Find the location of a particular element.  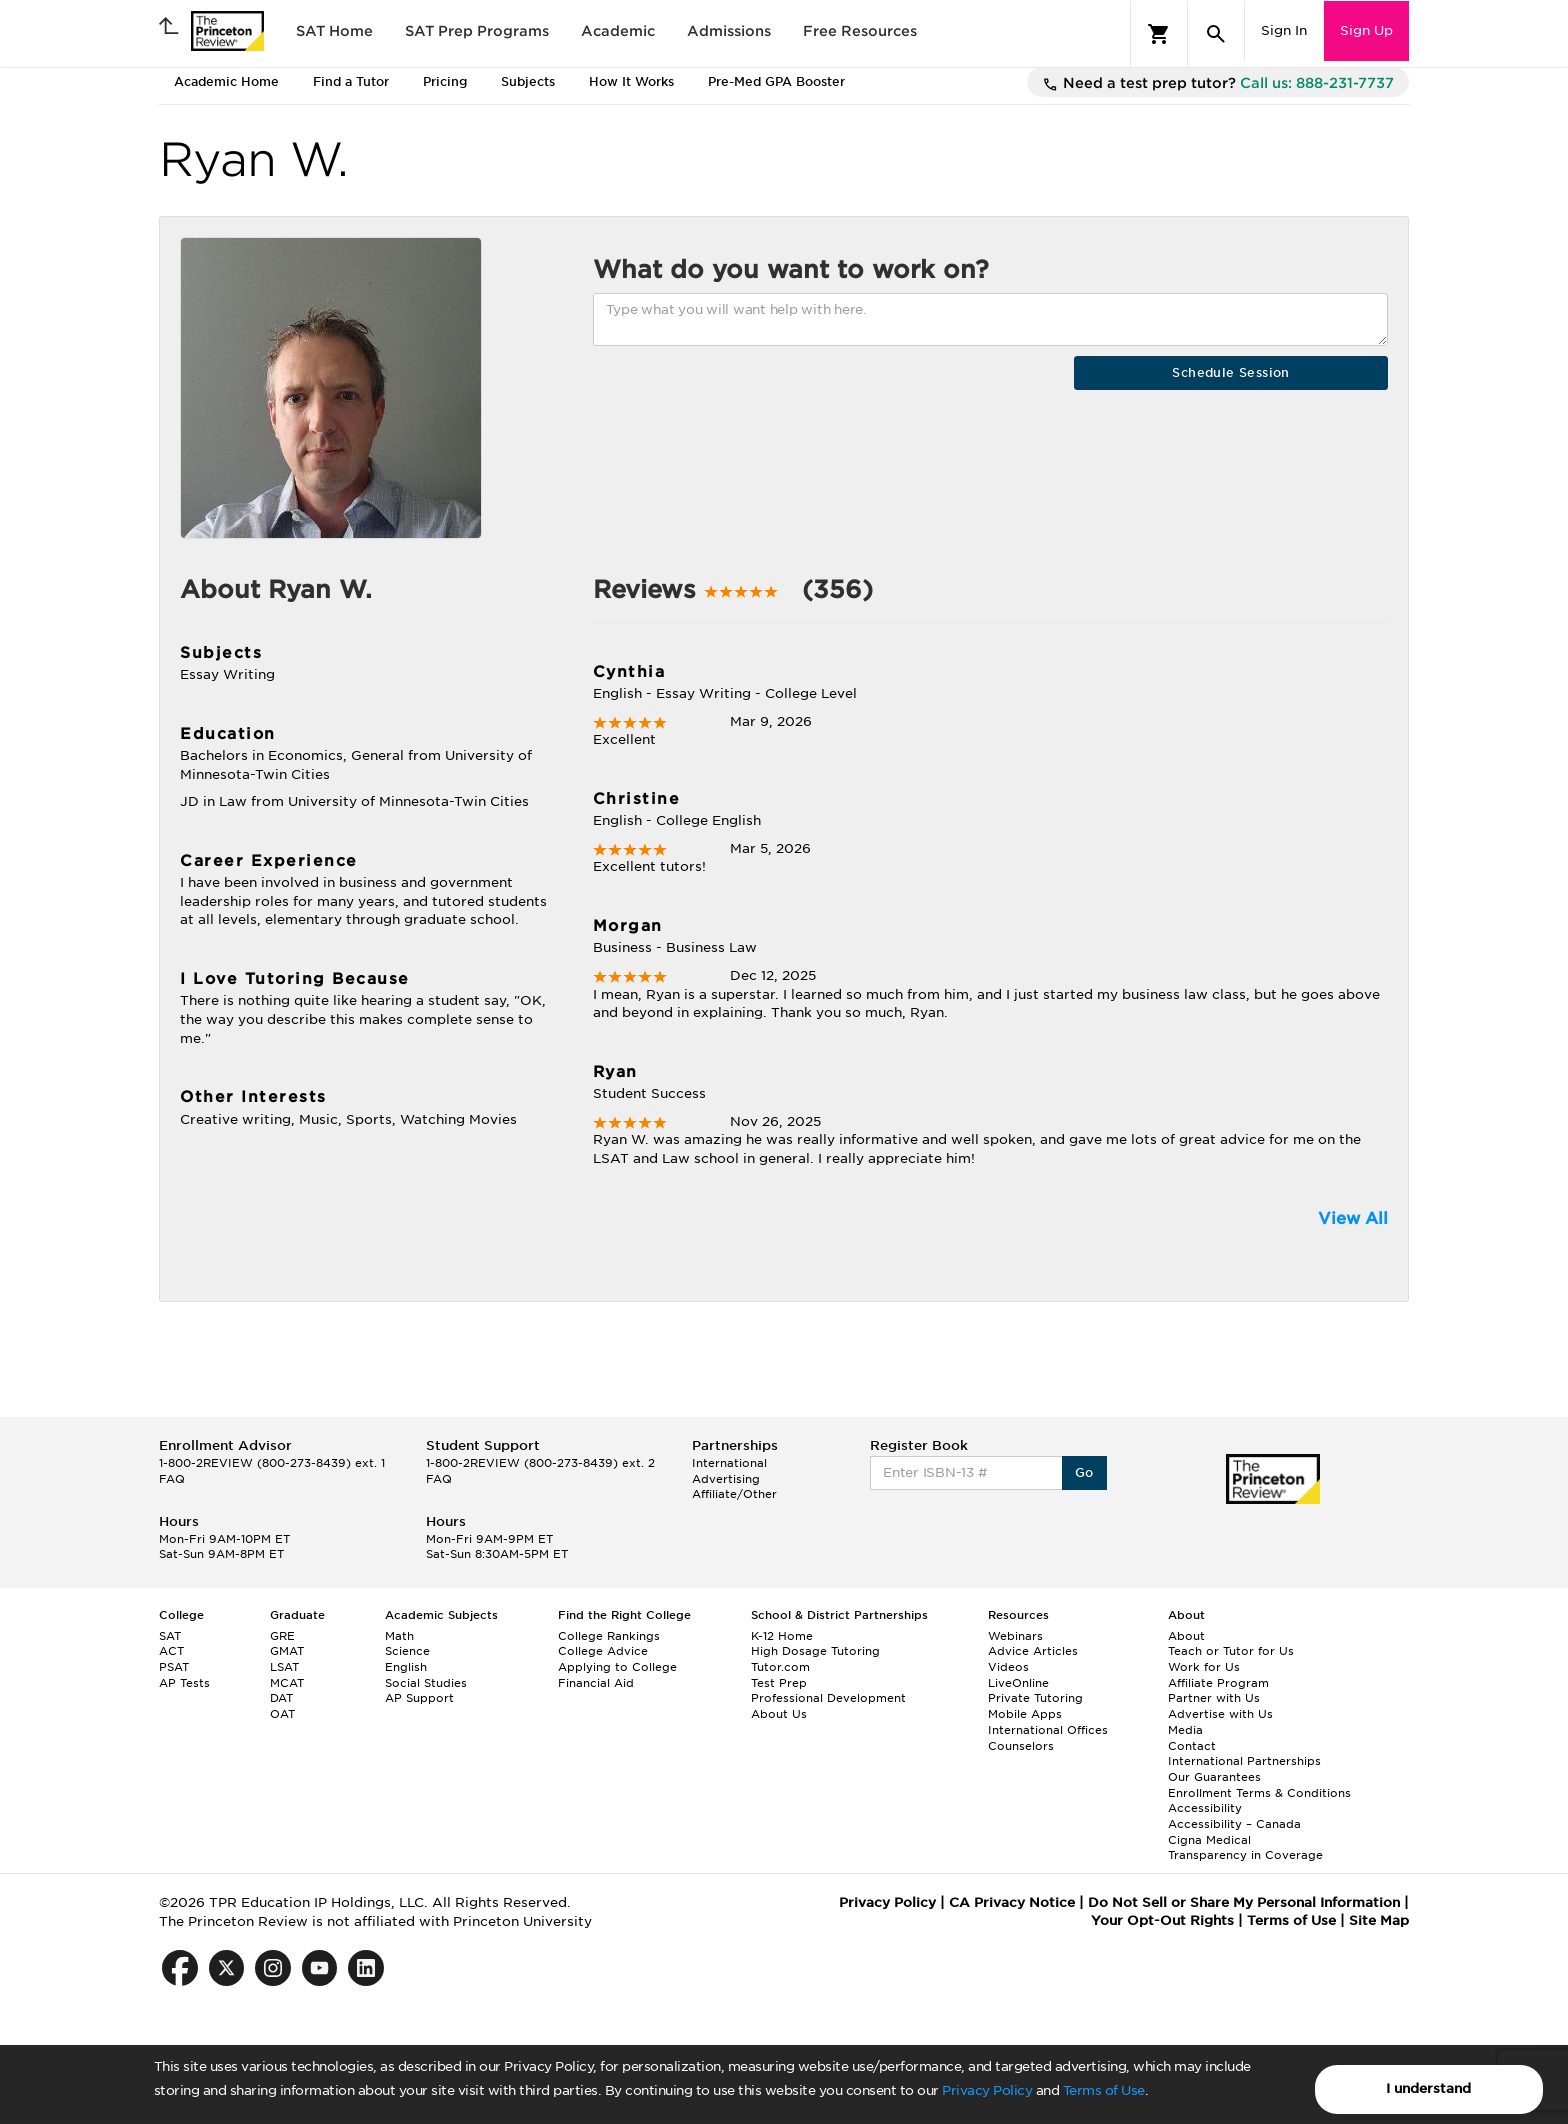

Do Not Sell or Share My Personal Information is located at coordinates (1244, 1902).